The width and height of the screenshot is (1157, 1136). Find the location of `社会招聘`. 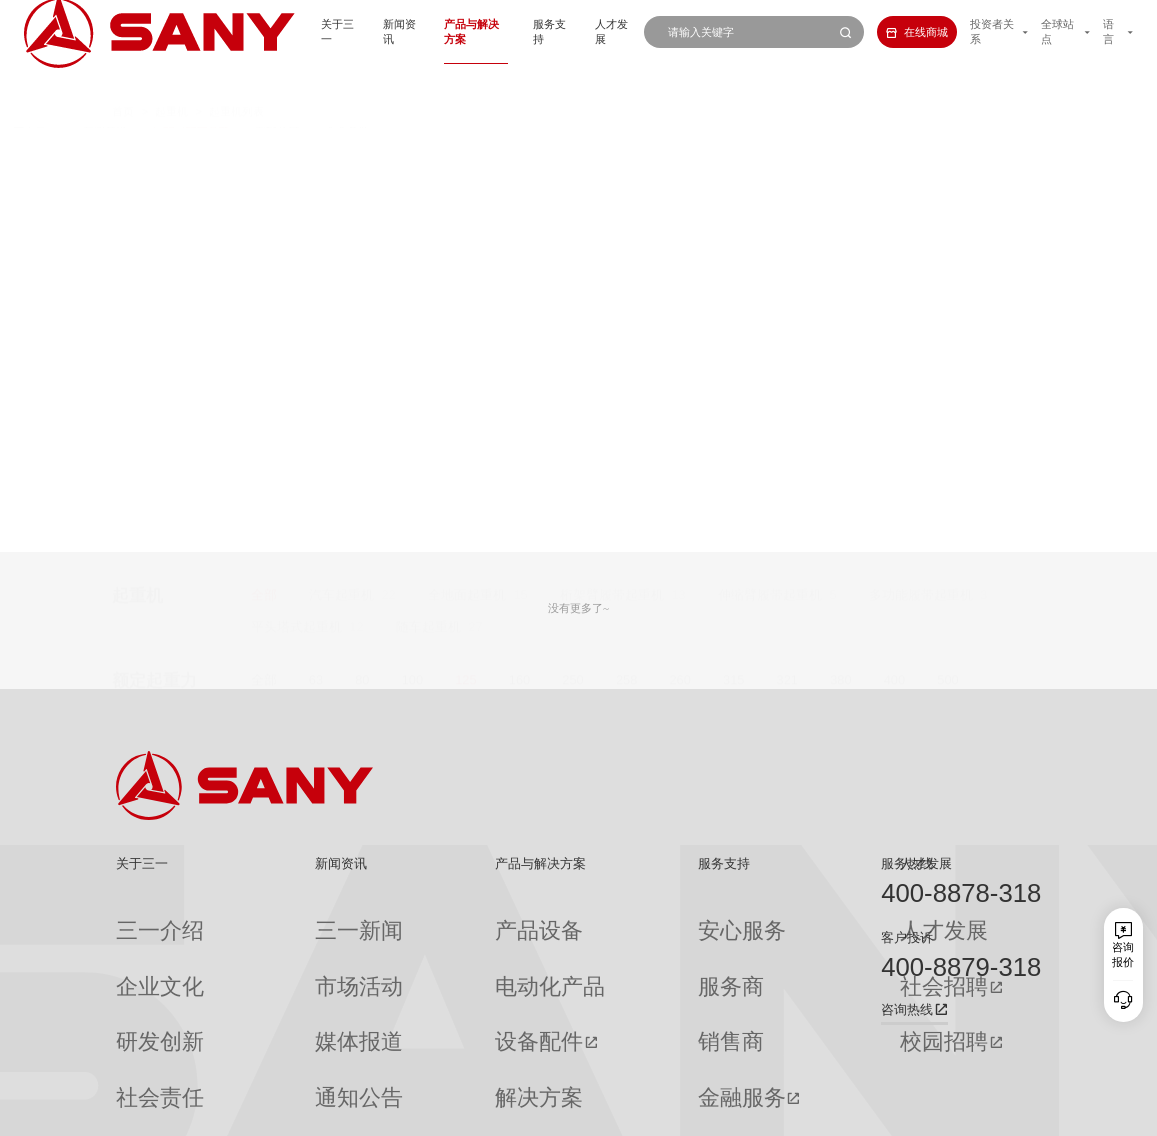

社会招聘 is located at coordinates (757, 947).